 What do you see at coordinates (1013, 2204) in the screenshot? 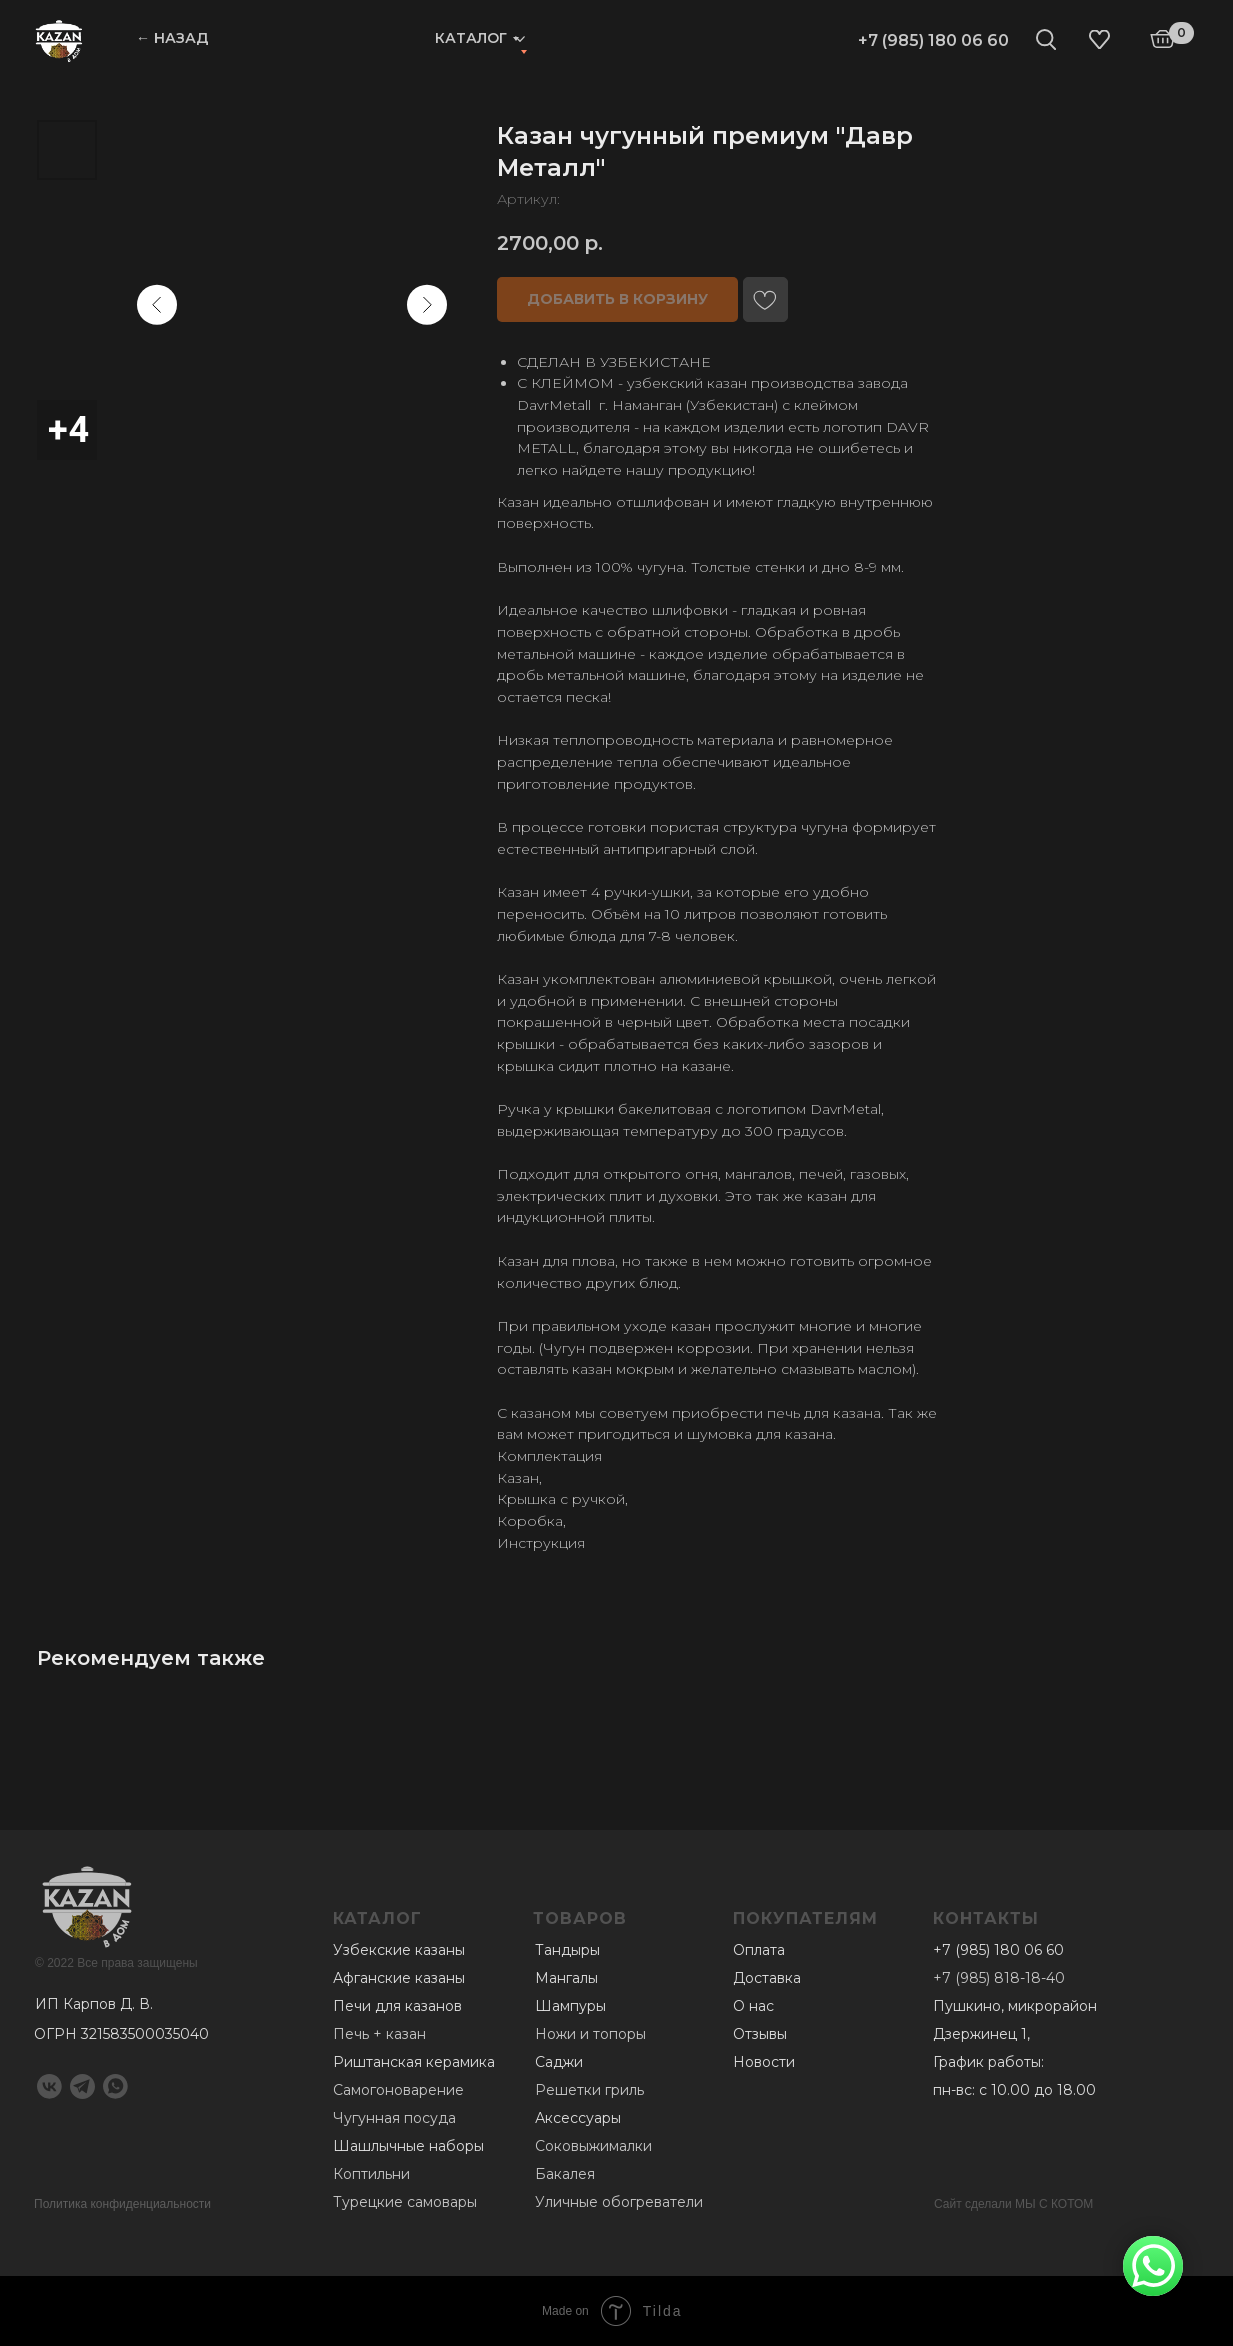
I see `Сайт сделали МЫ С КОТОМ` at bounding box center [1013, 2204].